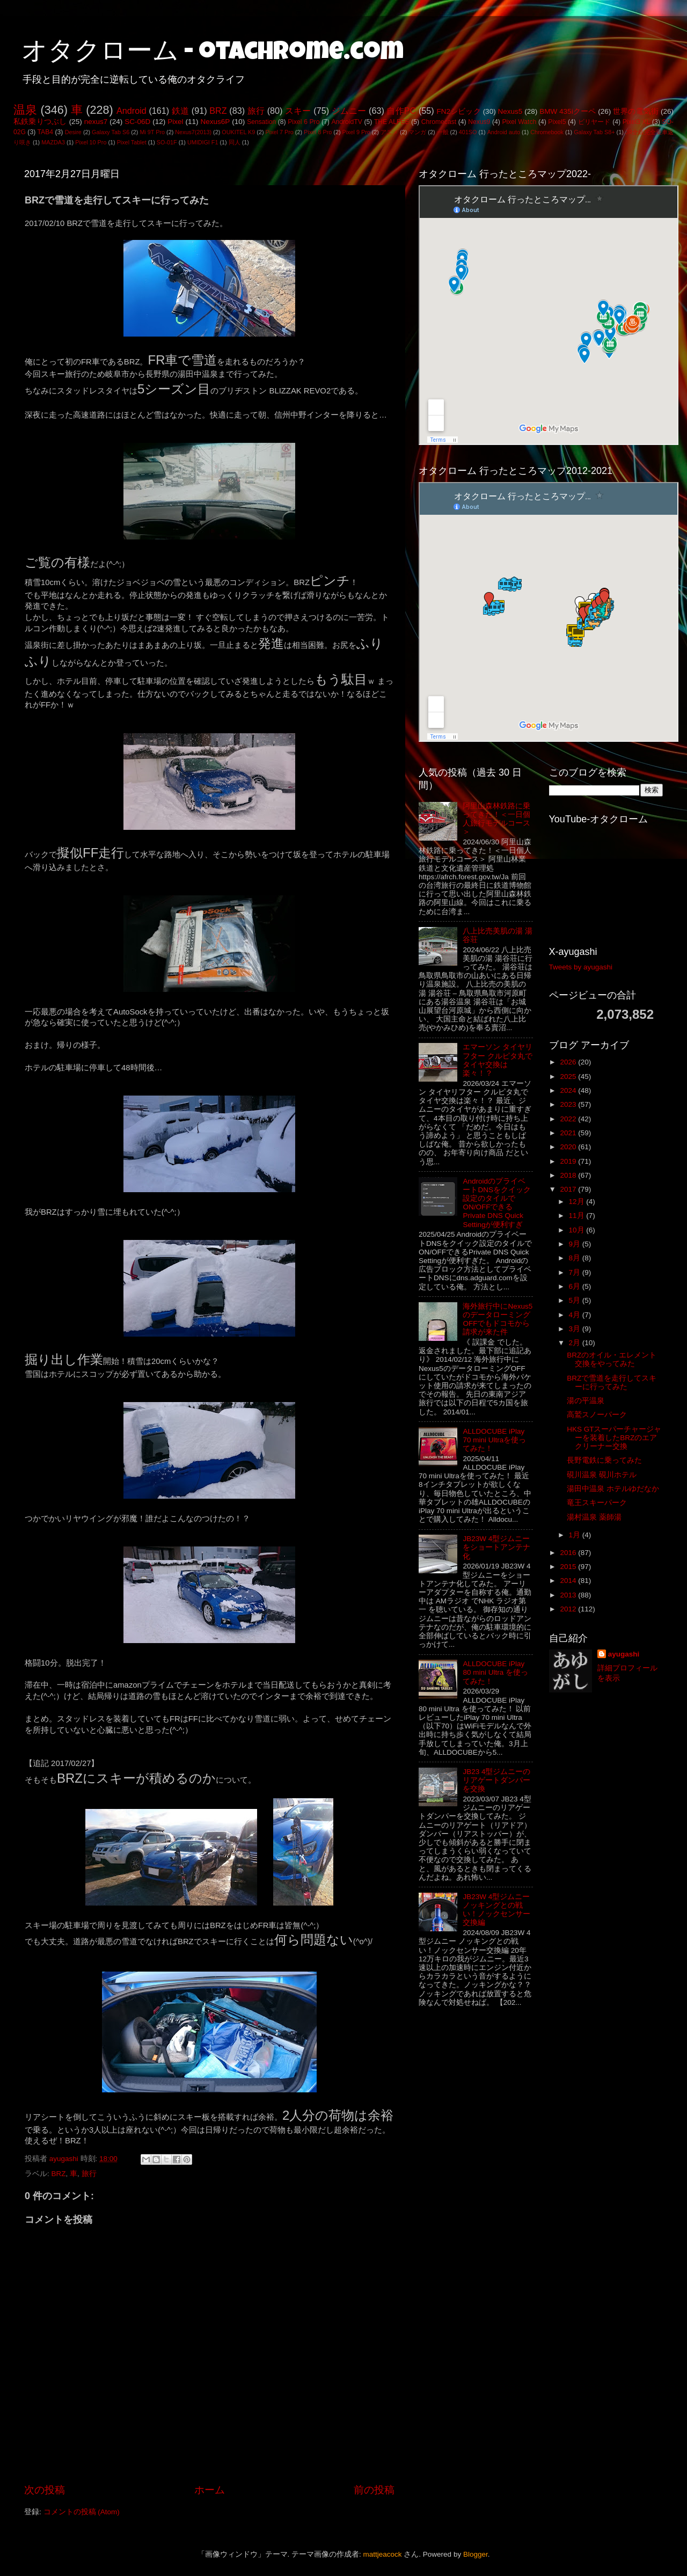  What do you see at coordinates (73, 132) in the screenshot?
I see `Desire` at bounding box center [73, 132].